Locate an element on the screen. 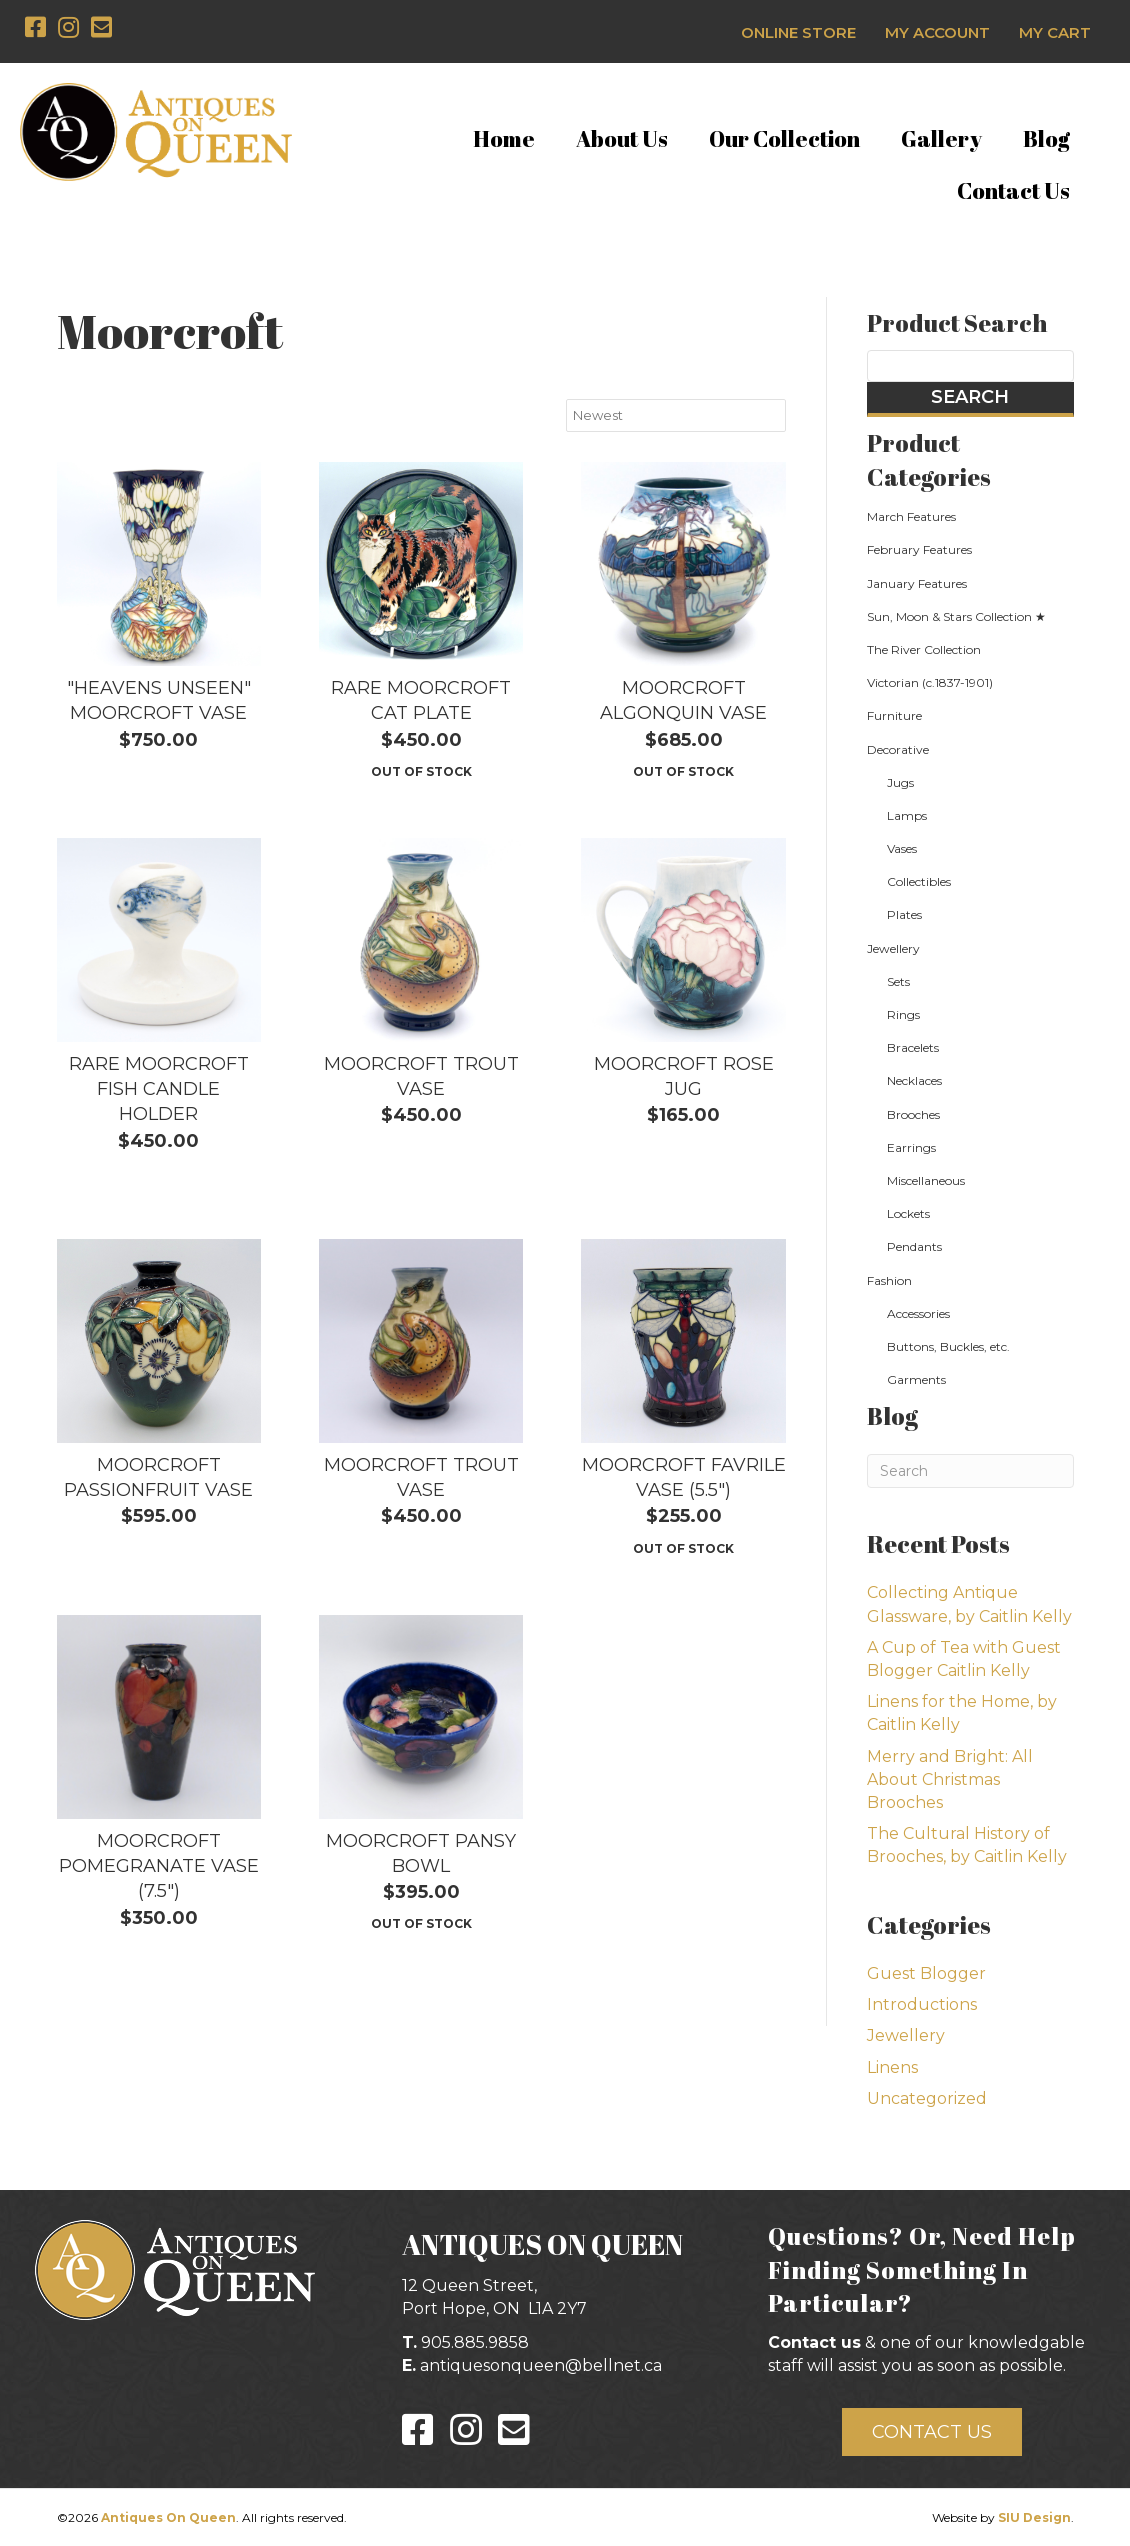 This screenshot has width=1130, height=2546. Online Store [menuitem] is located at coordinates (798, 32).